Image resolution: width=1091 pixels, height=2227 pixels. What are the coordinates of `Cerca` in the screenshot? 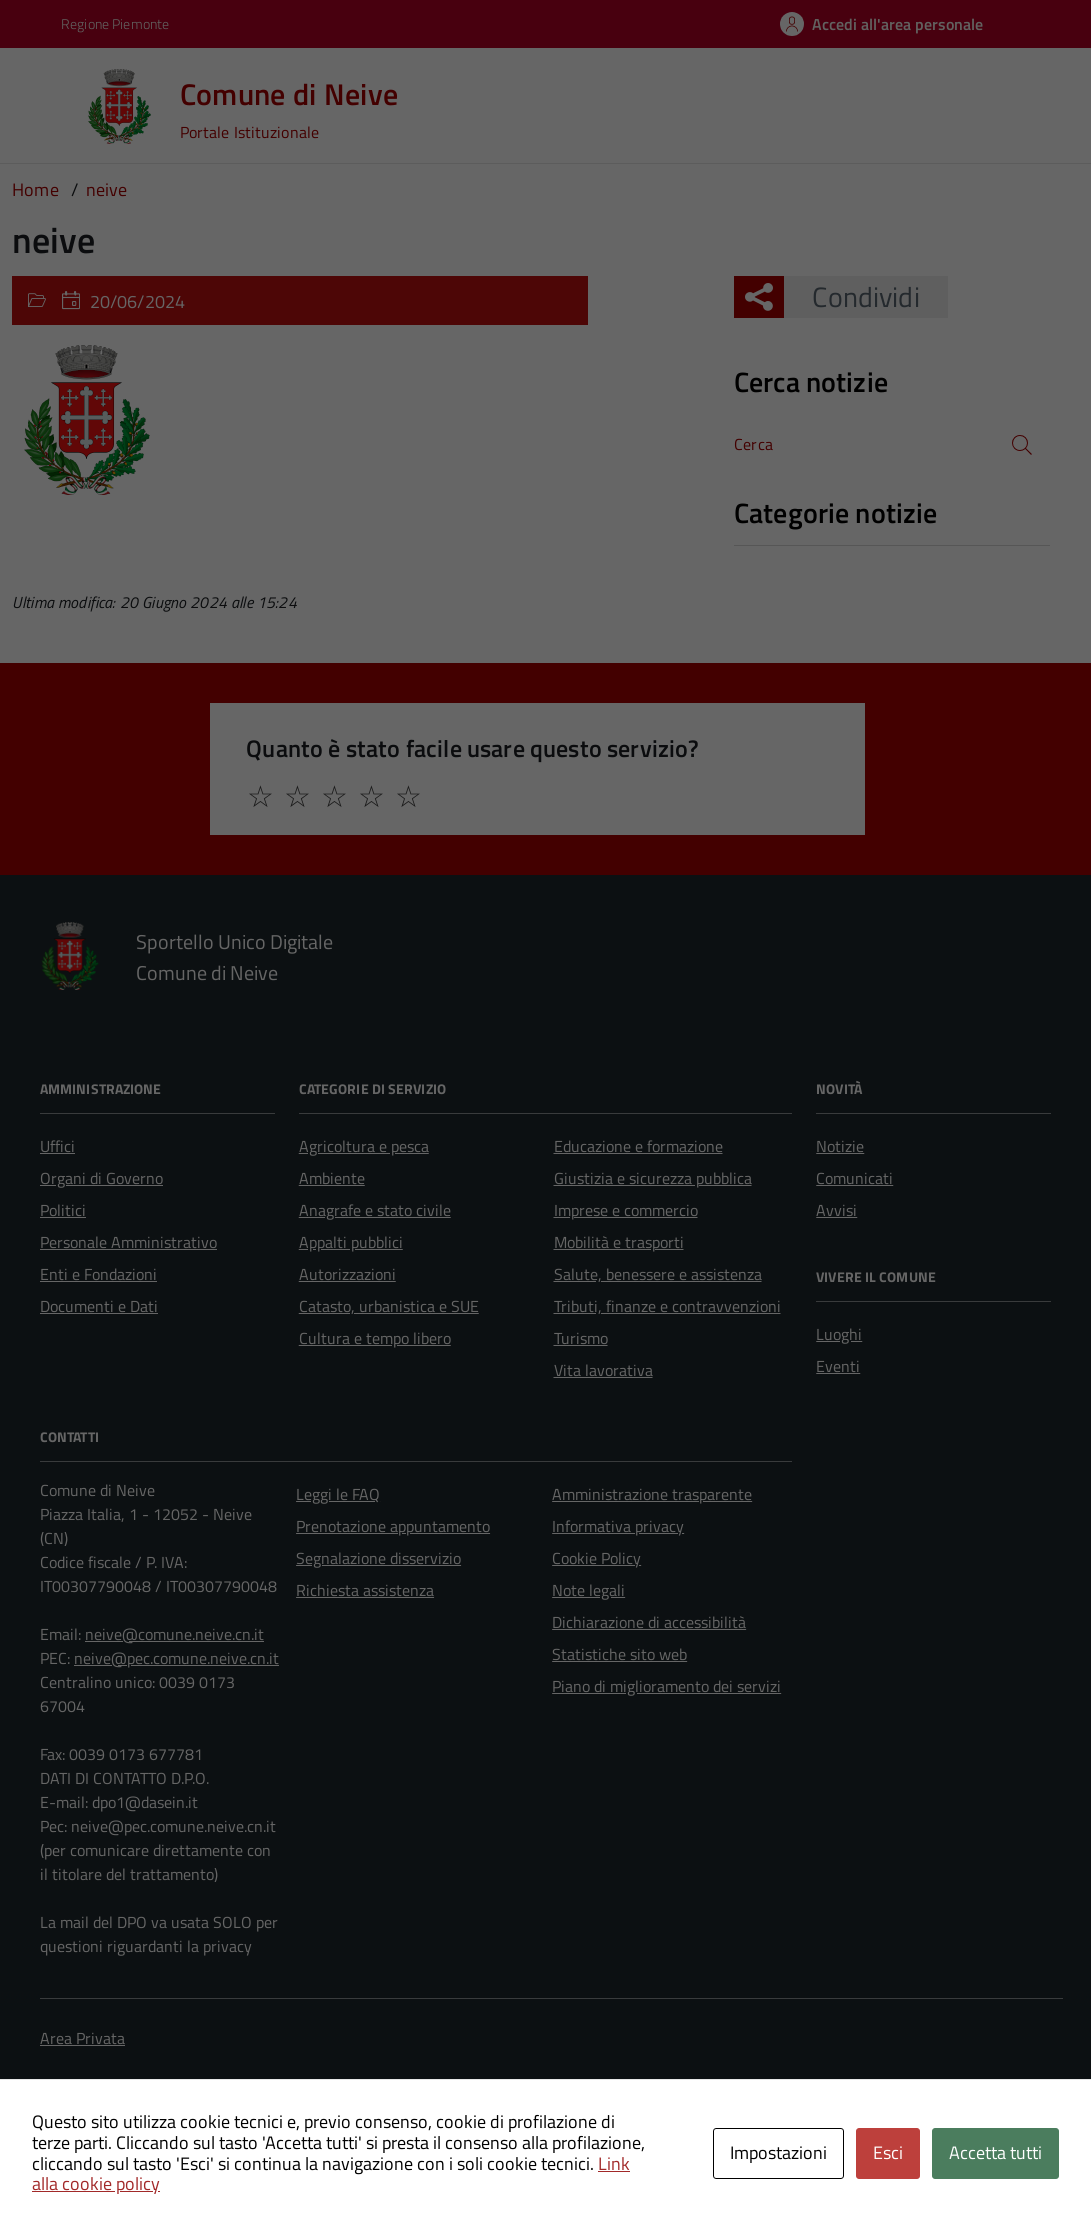 It's located at (753, 444).